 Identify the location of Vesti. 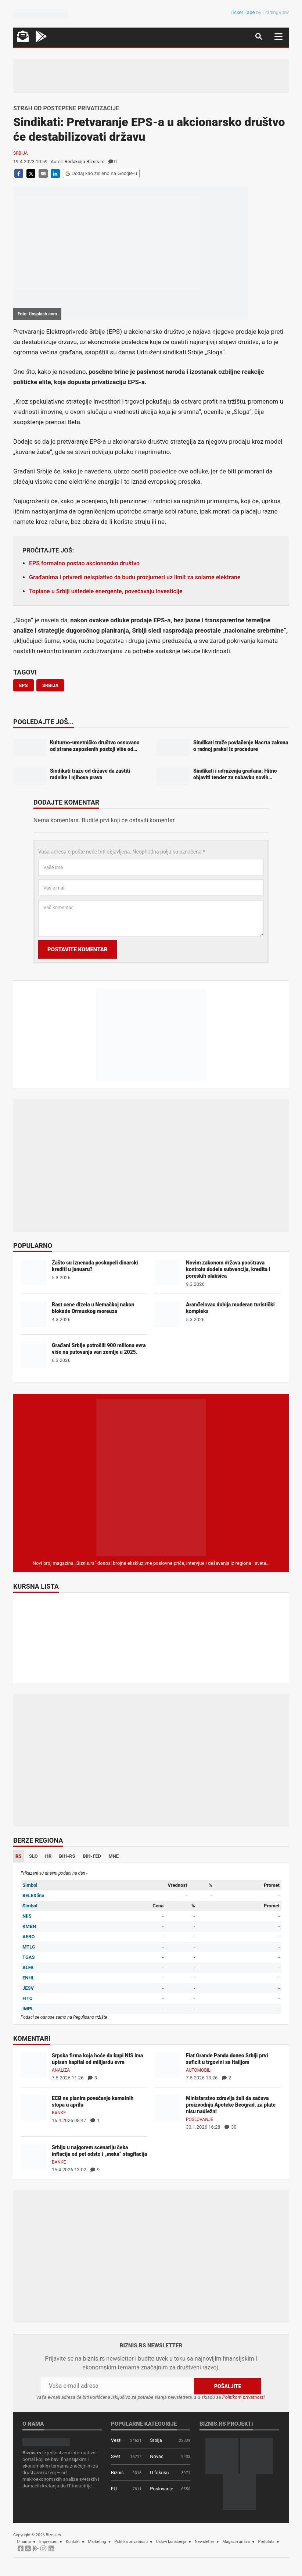
(116, 2440).